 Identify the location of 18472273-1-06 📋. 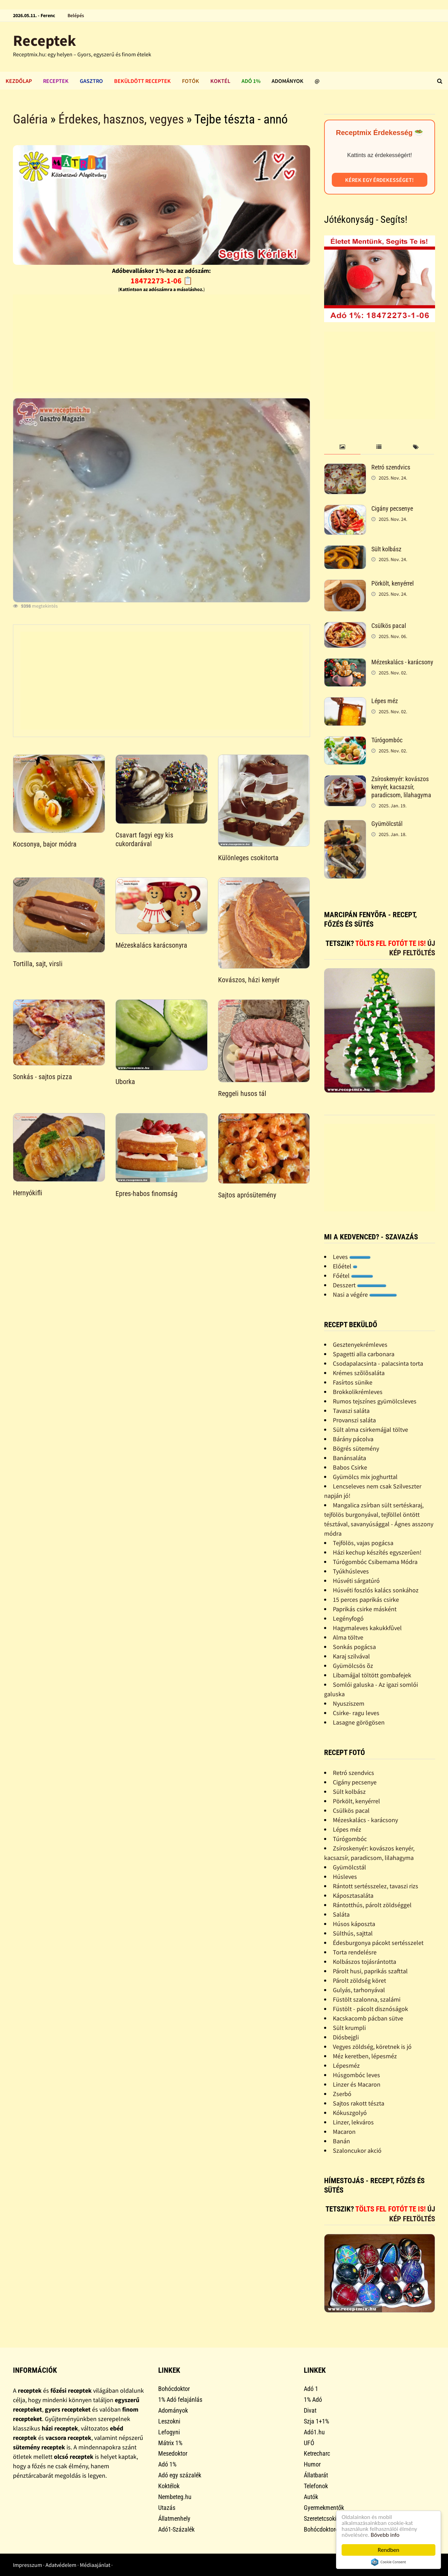
(161, 280).